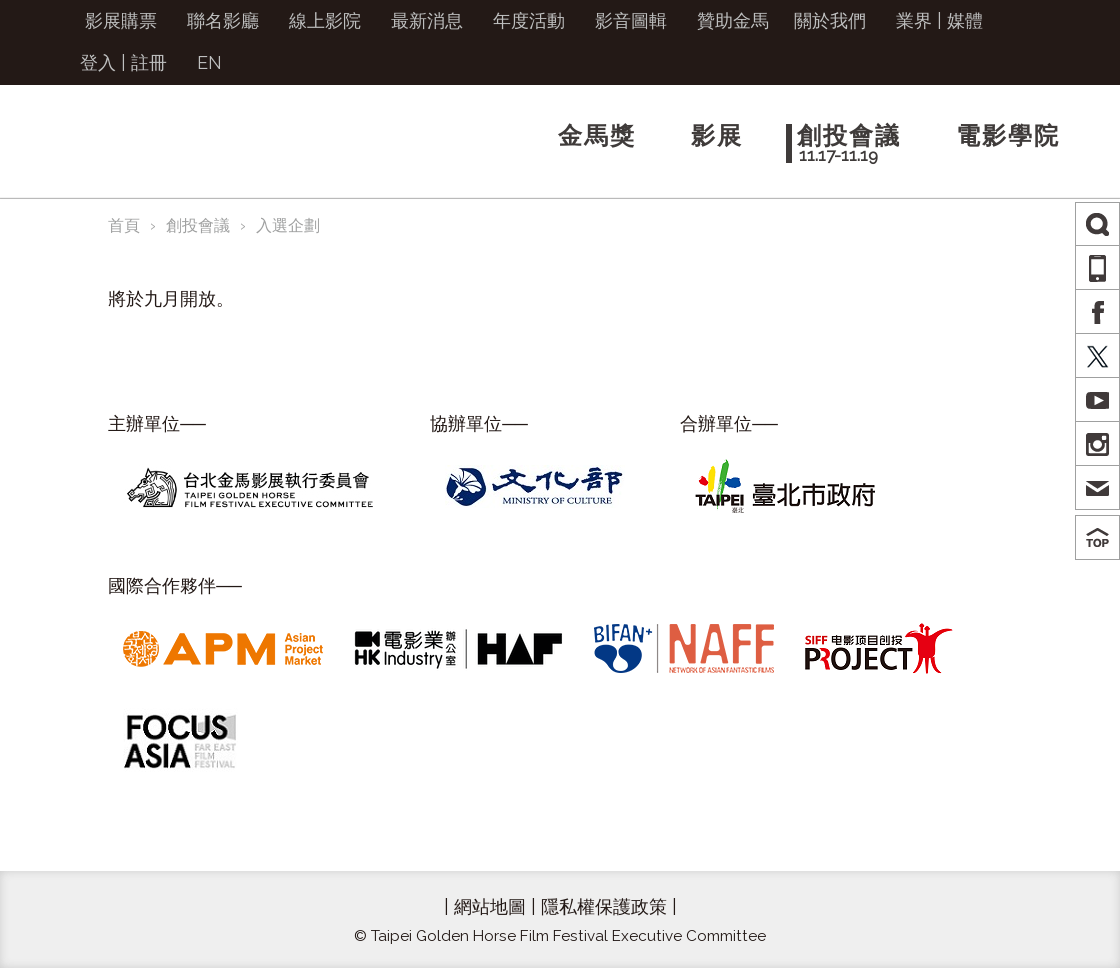  What do you see at coordinates (124, 225) in the screenshot?
I see `首頁` at bounding box center [124, 225].